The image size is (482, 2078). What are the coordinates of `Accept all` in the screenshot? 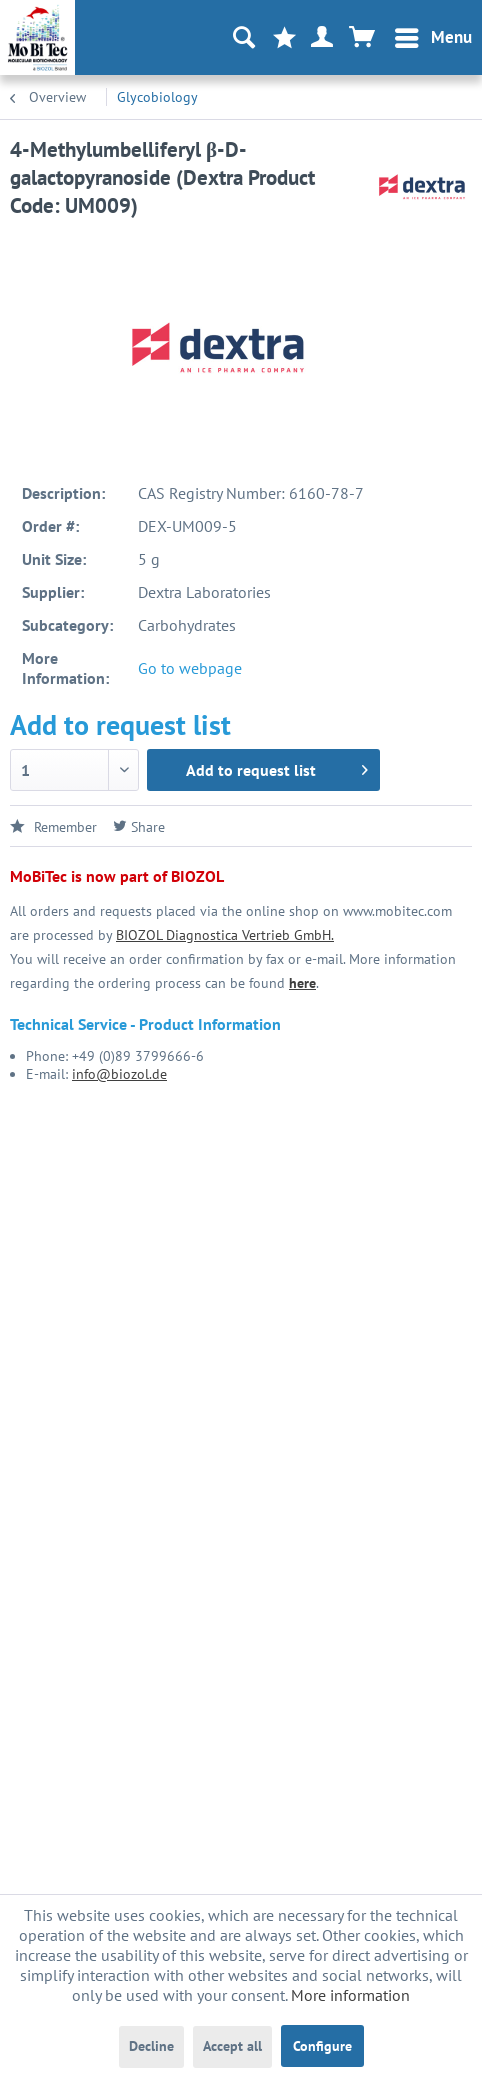 It's located at (232, 2046).